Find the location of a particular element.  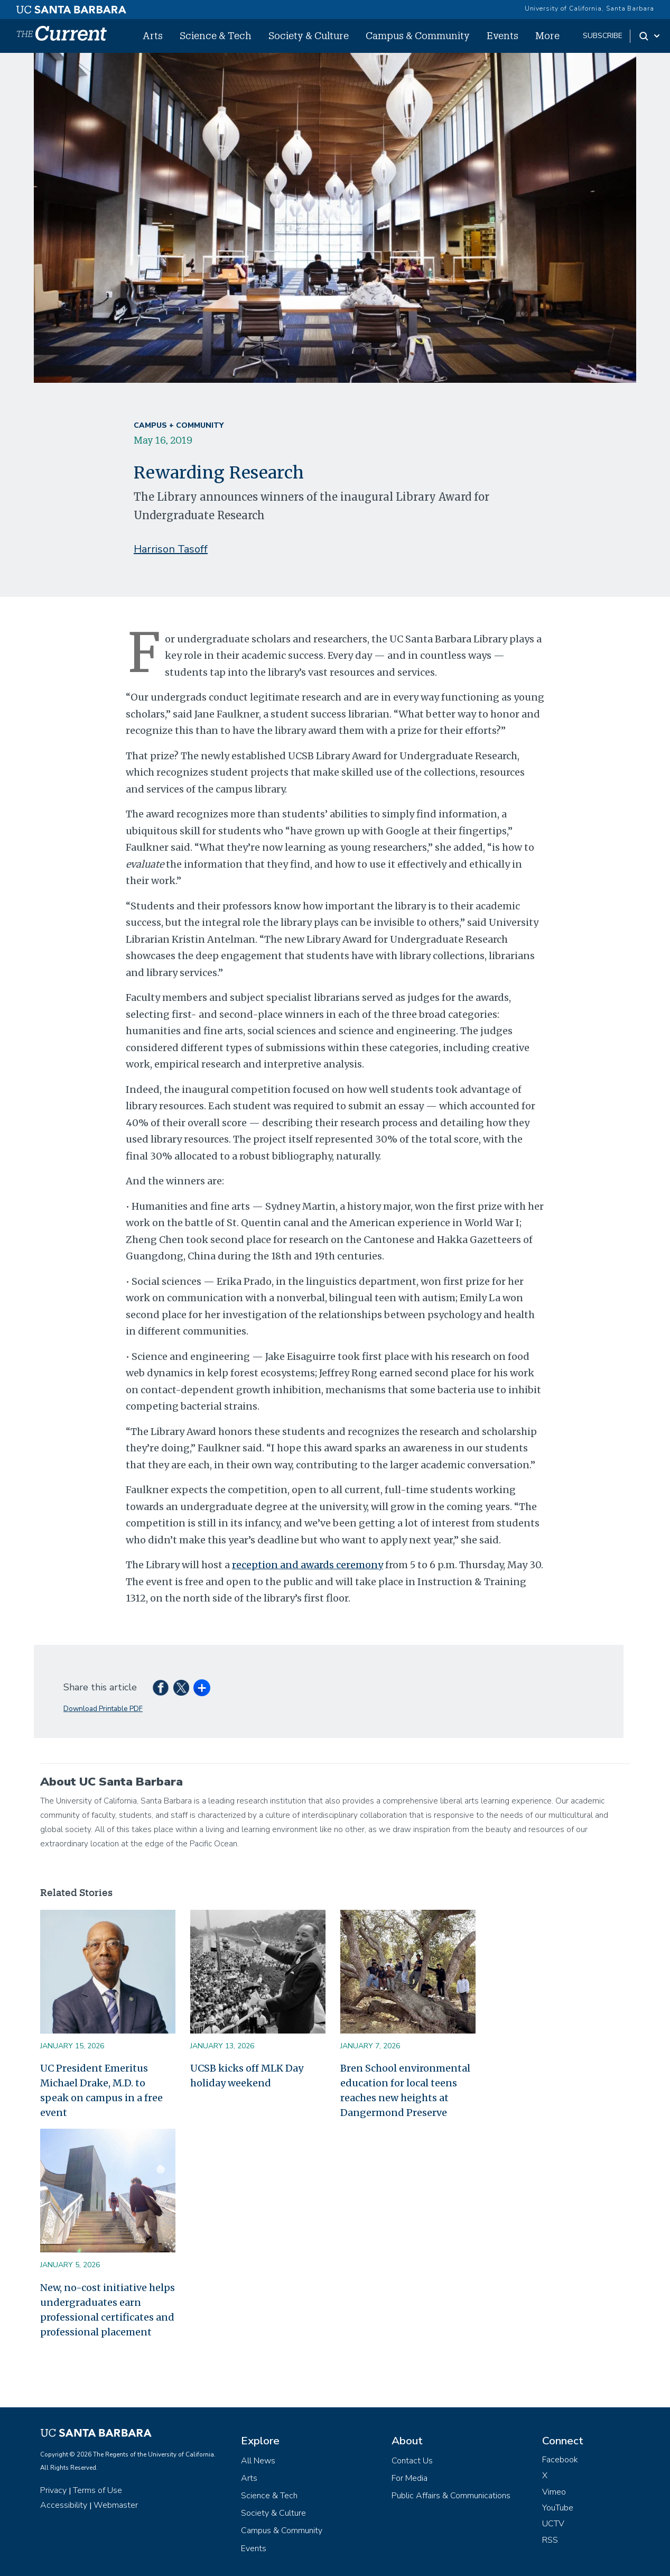

Campus + Community is located at coordinates (179, 425).